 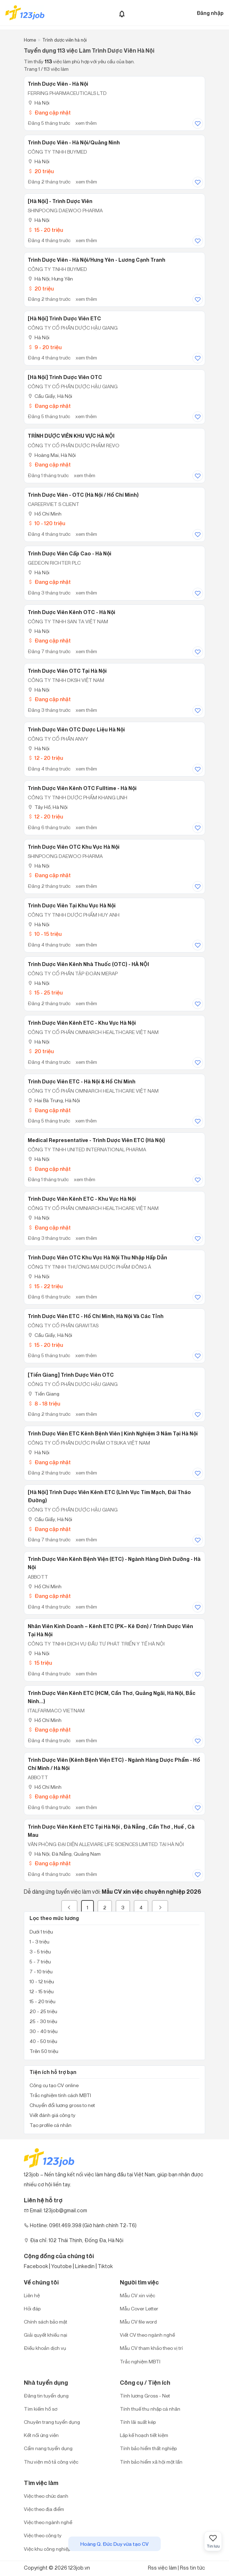 I want to click on 12 - 20 triệu, so click(x=45, y=758).